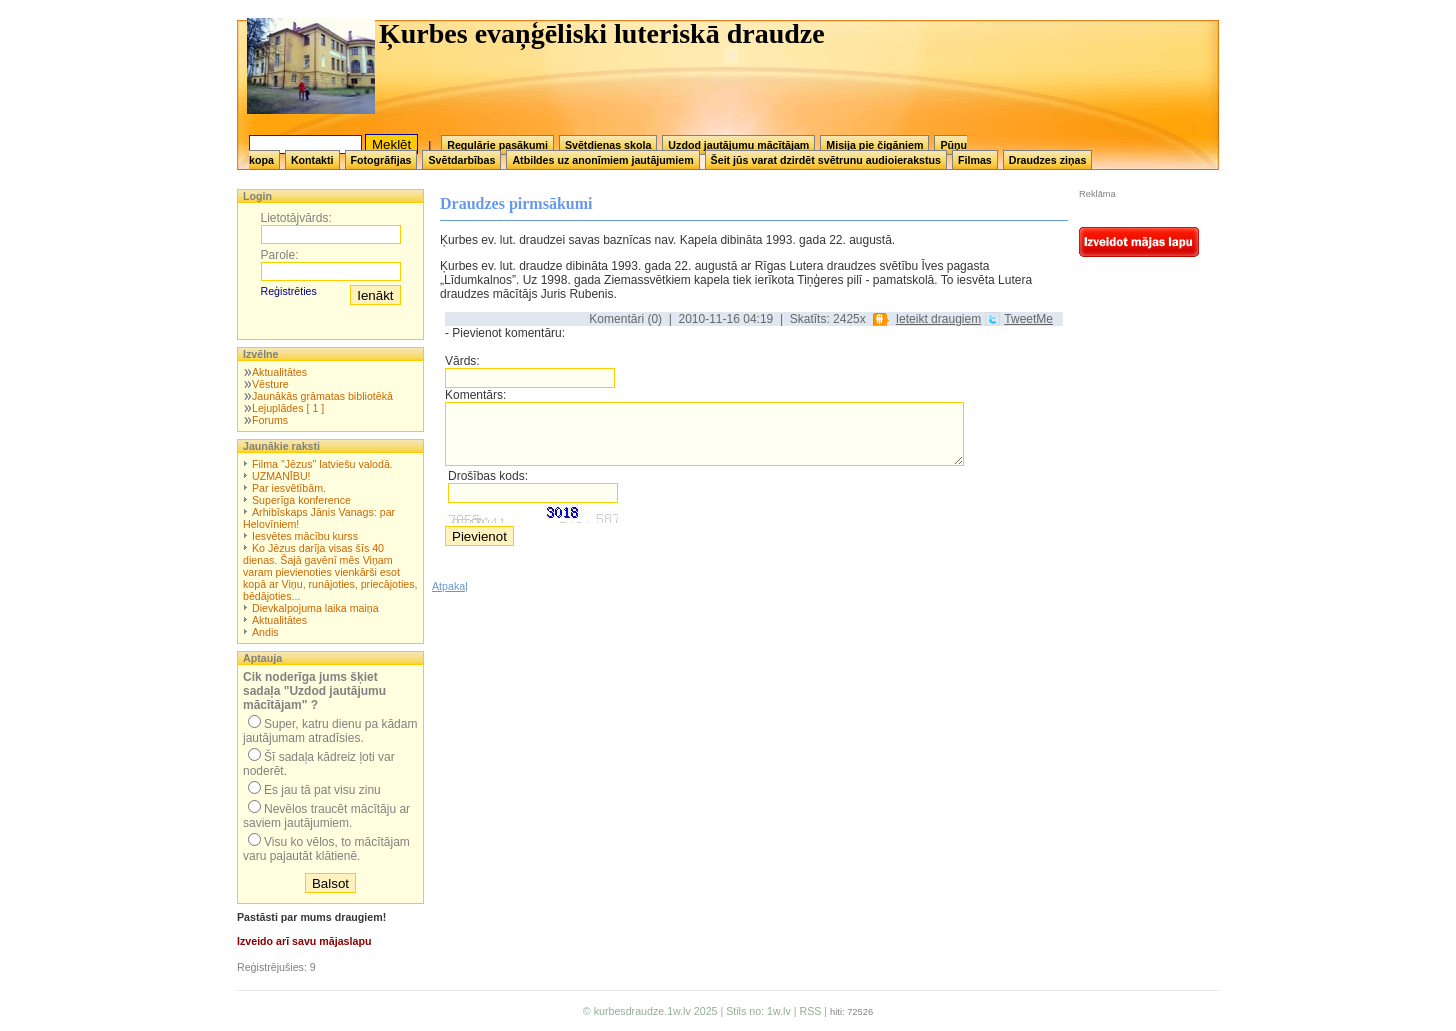 The width and height of the screenshot is (1456, 1031). I want to click on UZMANĪBU!, so click(281, 476).